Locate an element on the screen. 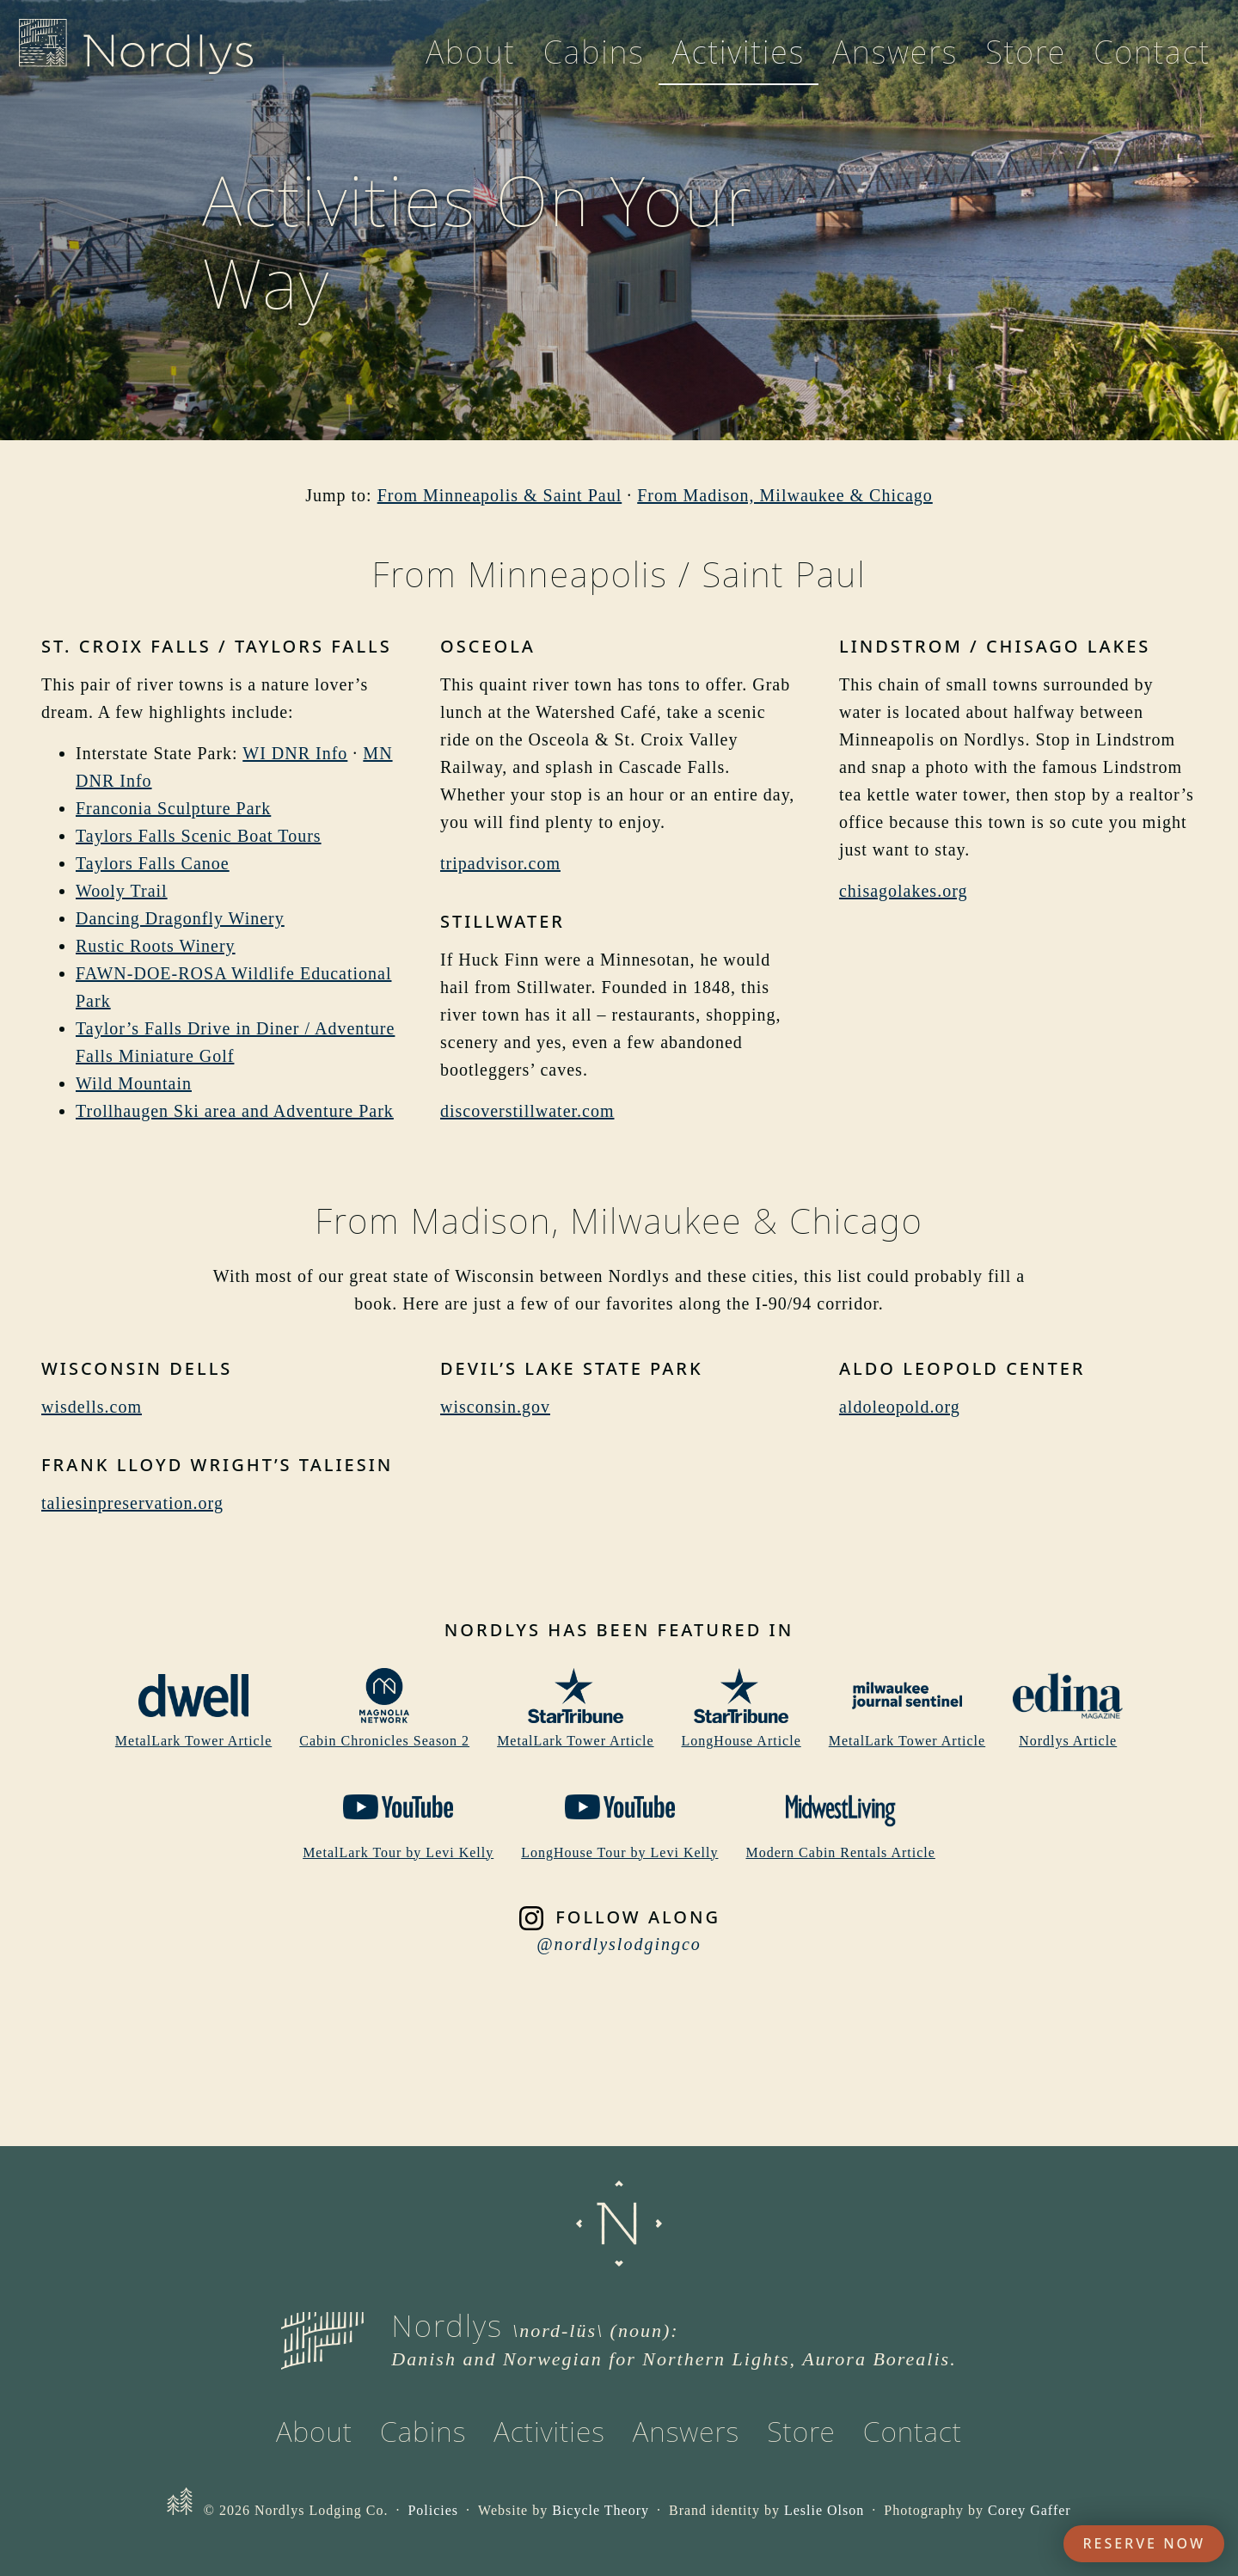 The width and height of the screenshot is (1238, 2576). Wild Mountain is located at coordinates (134, 1083).